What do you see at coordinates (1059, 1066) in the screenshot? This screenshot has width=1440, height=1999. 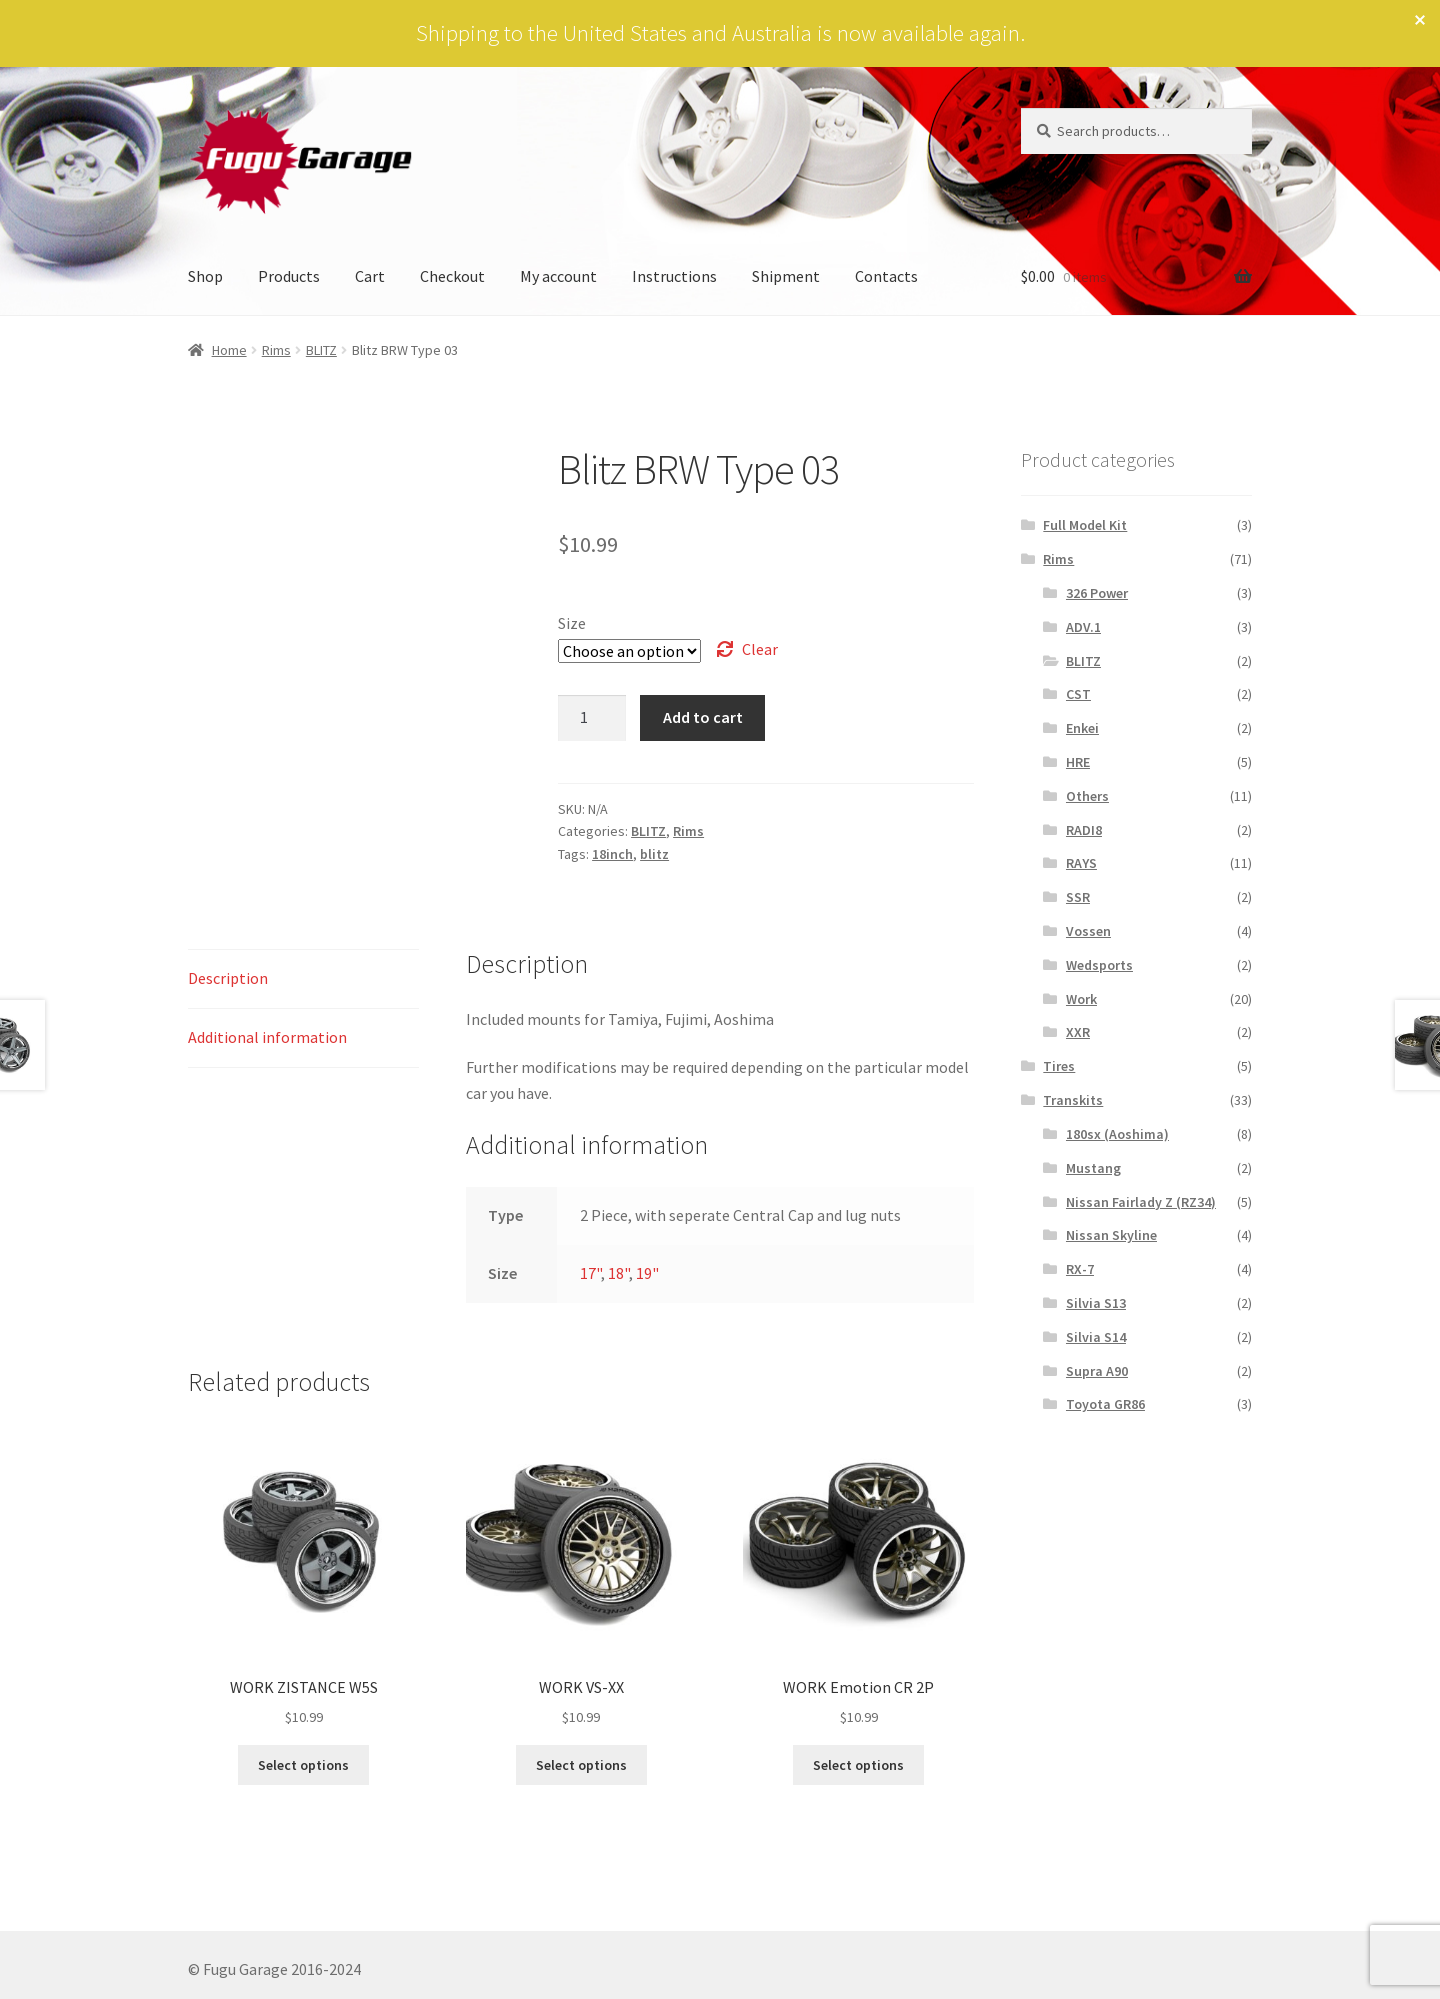 I see `Tires` at bounding box center [1059, 1066].